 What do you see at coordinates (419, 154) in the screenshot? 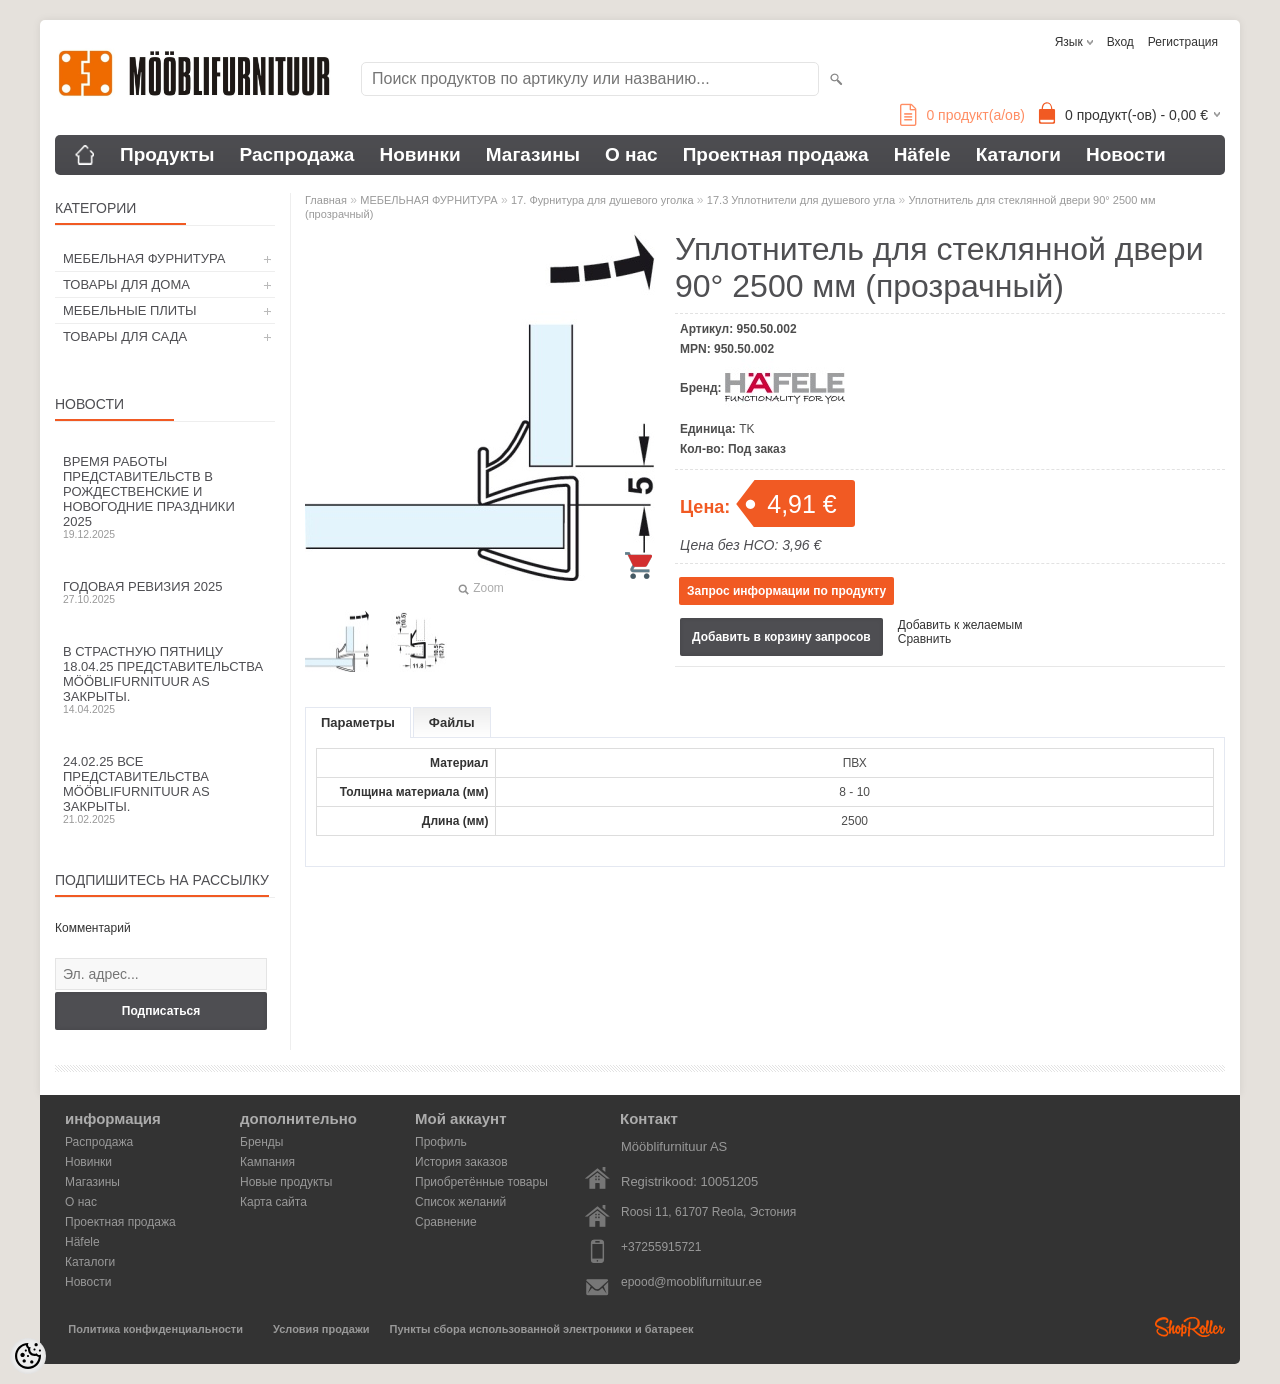
I see `Новинки` at bounding box center [419, 154].